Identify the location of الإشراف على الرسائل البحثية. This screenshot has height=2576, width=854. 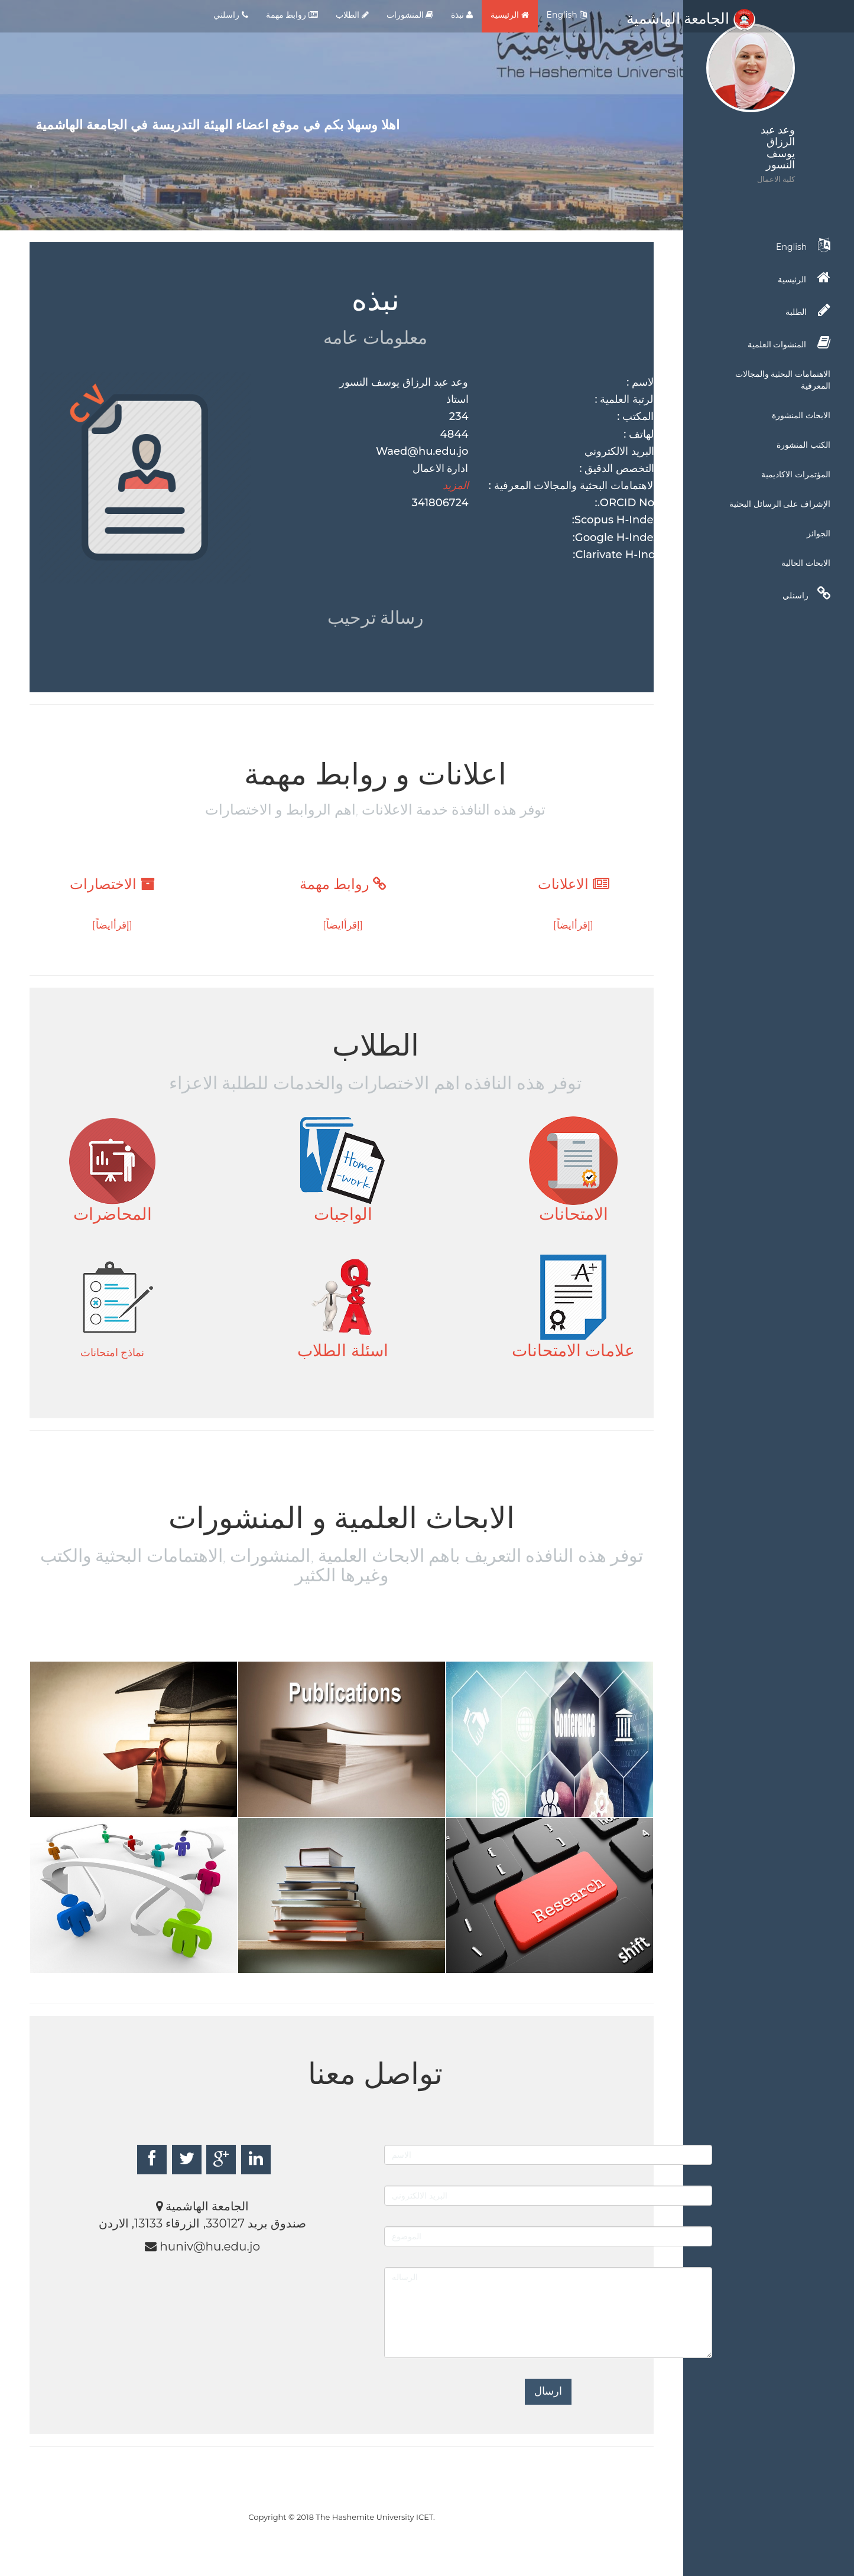
(779, 504).